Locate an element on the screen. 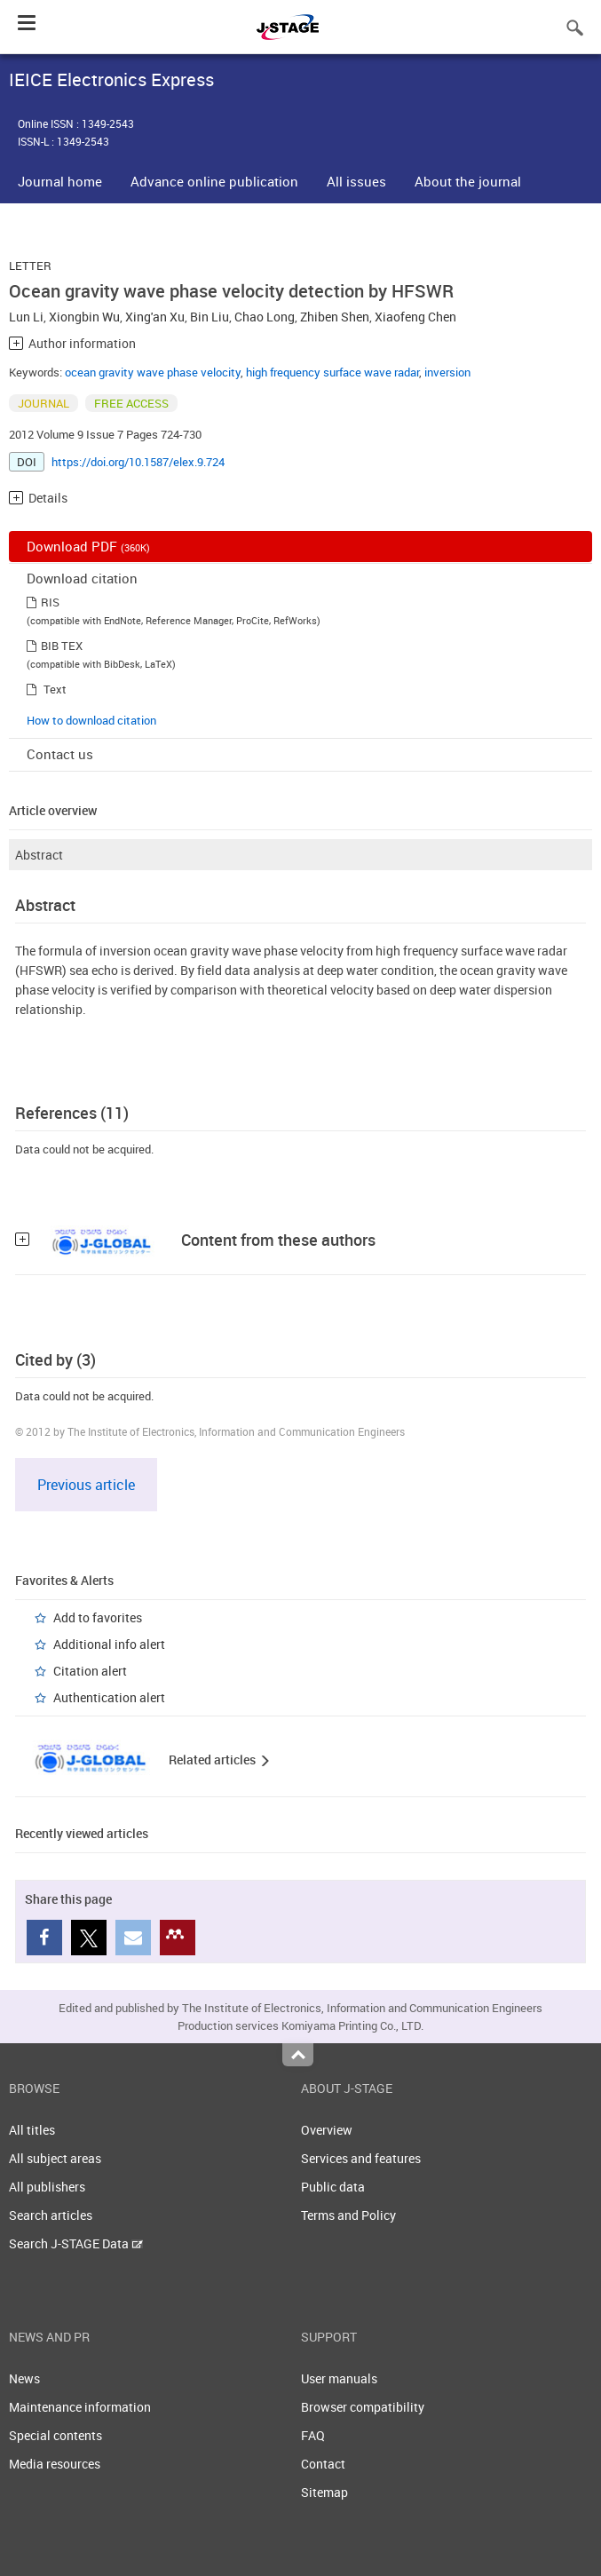  All subject areas is located at coordinates (55, 2158).